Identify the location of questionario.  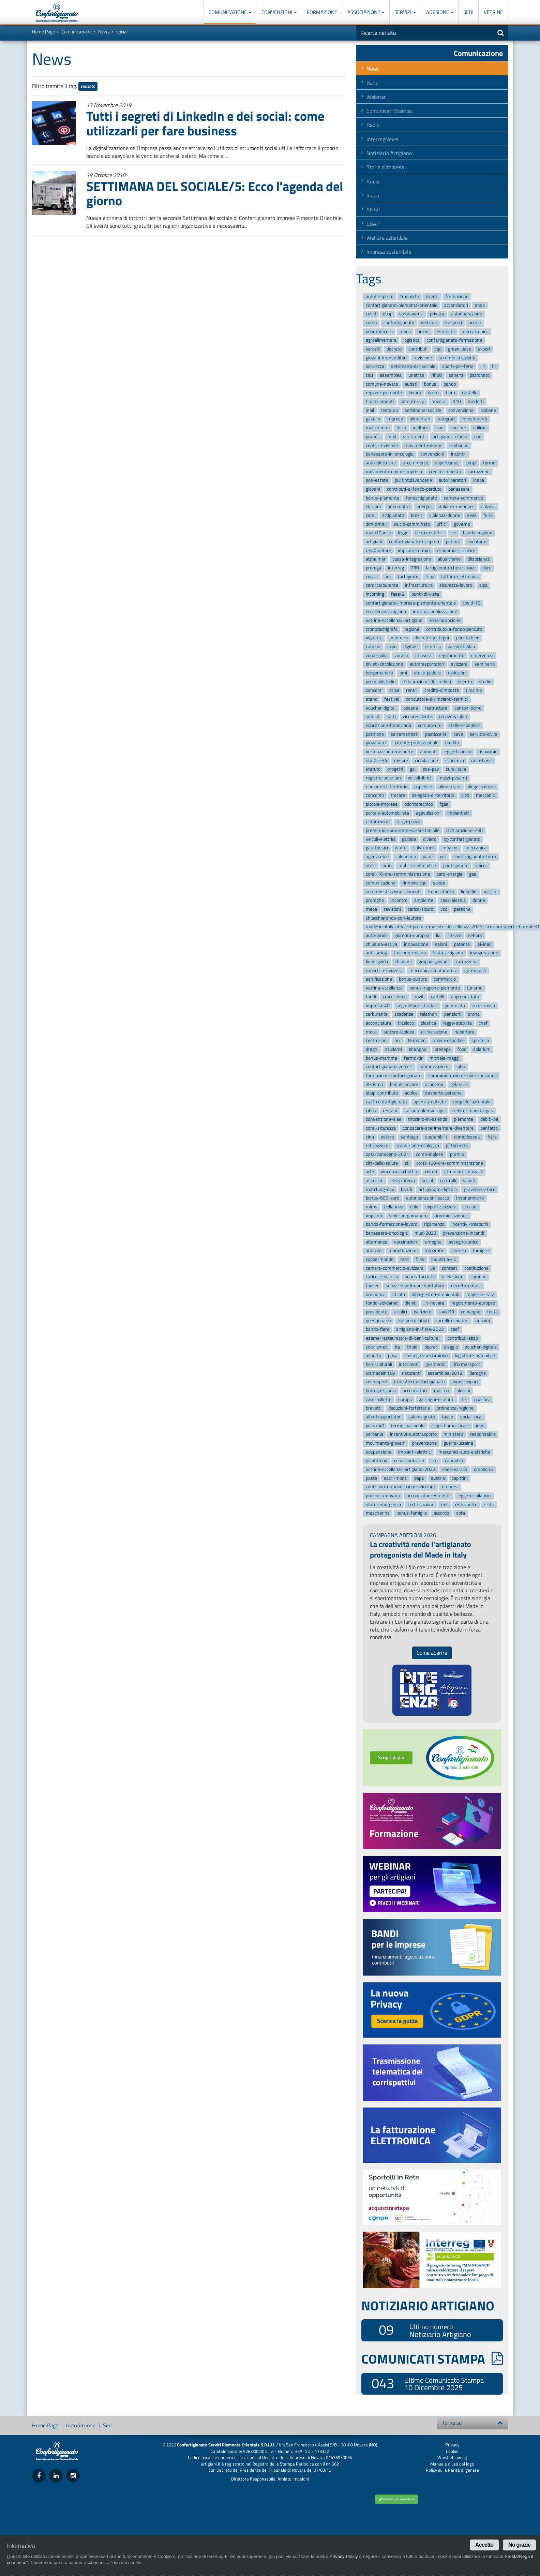
(378, 1320).